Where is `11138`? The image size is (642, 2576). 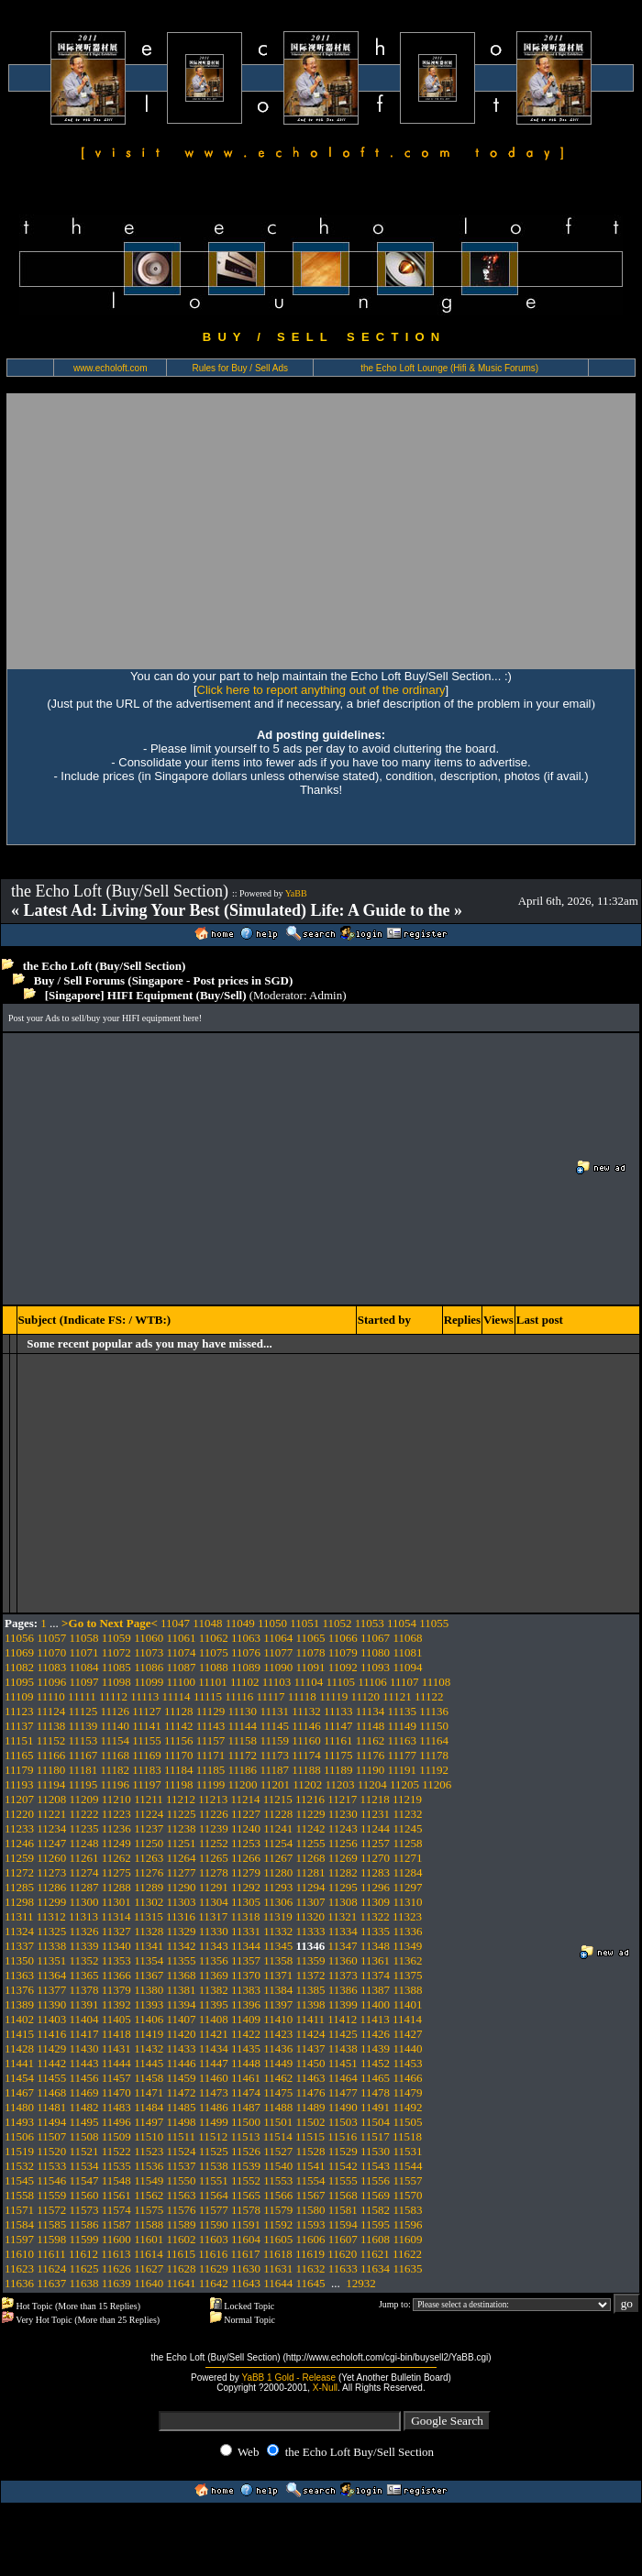
11138 is located at coordinates (51, 1726).